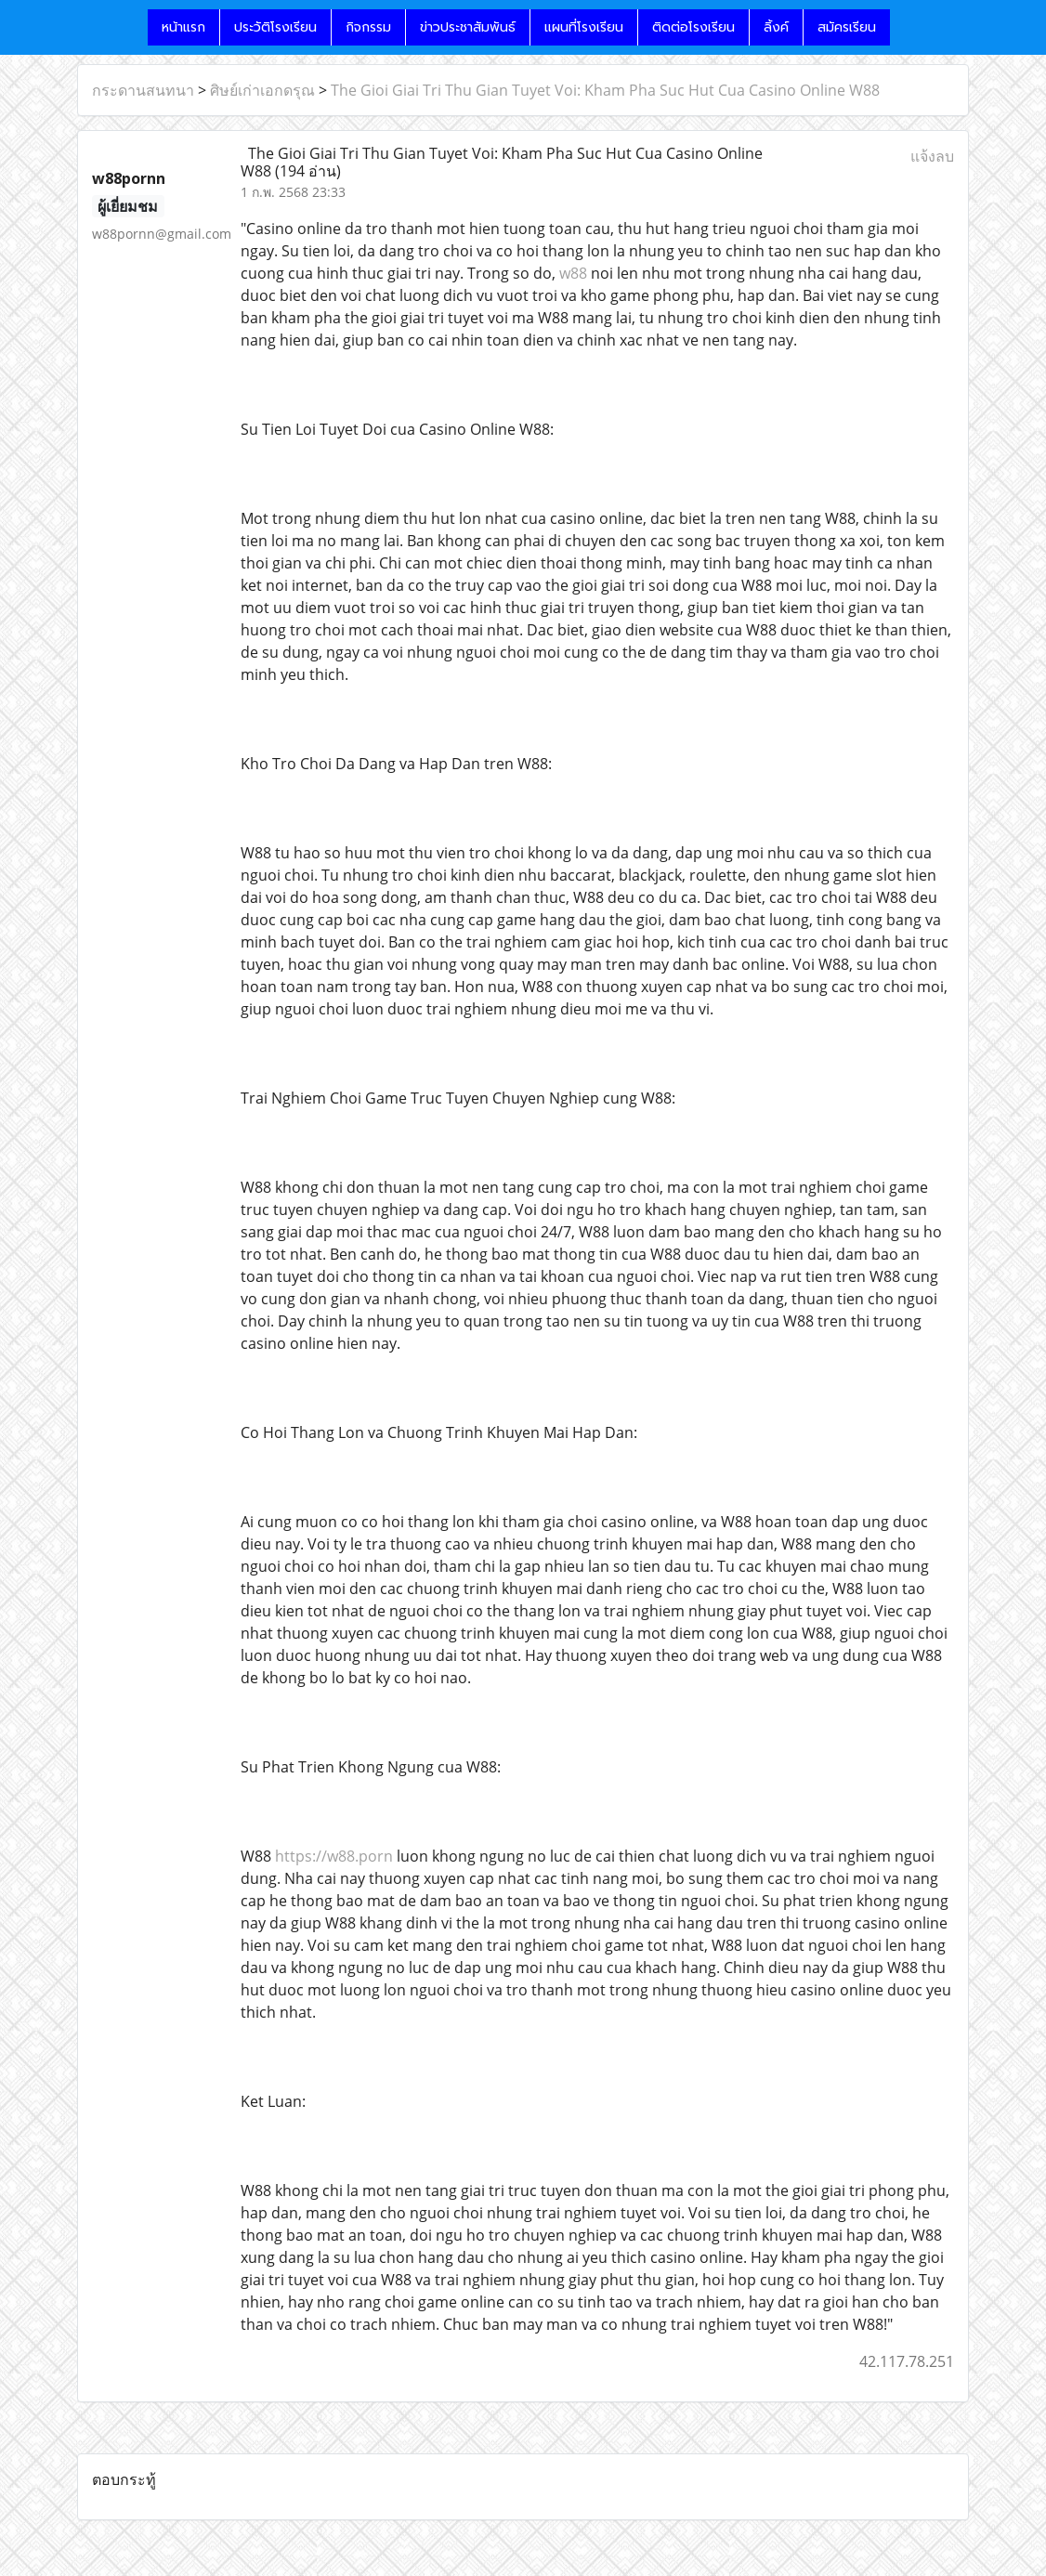 Image resolution: width=1046 pixels, height=2576 pixels. I want to click on https://w88.porn, so click(334, 1856).